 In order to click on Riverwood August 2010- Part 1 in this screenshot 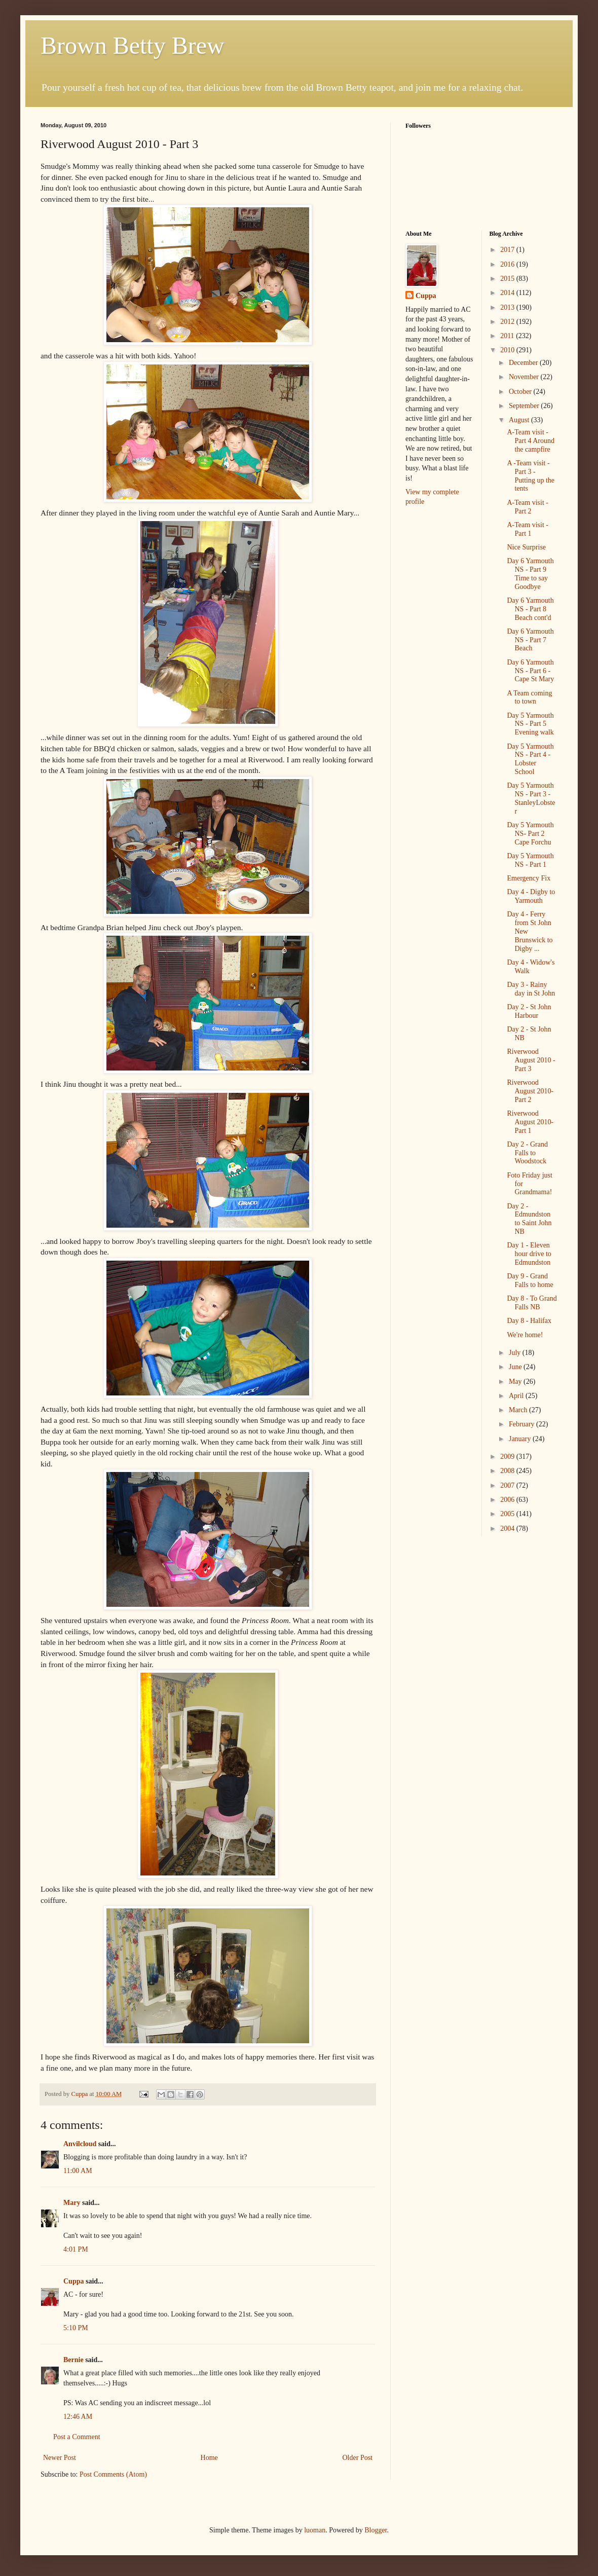, I will do `click(530, 1122)`.